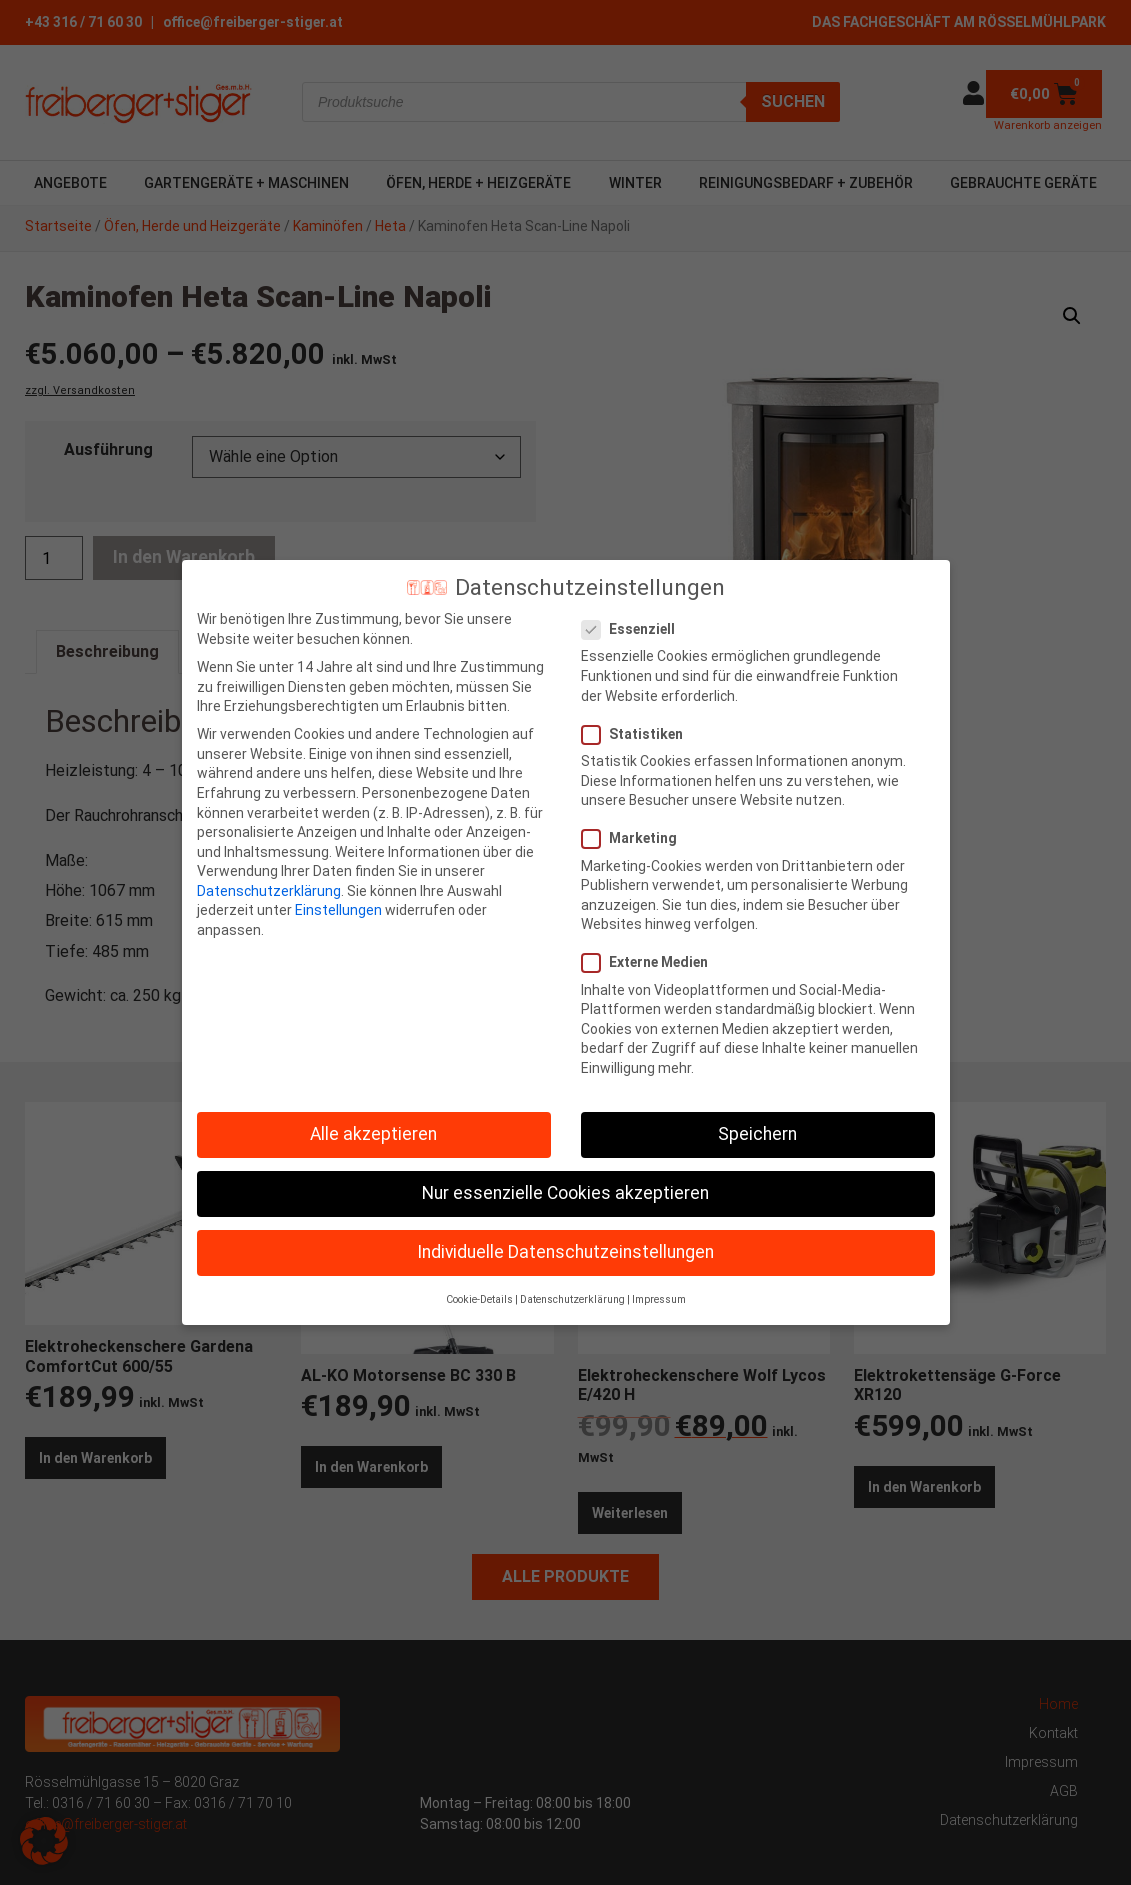 Image resolution: width=1131 pixels, height=1885 pixels. I want to click on Impressum [button], so click(659, 1299).